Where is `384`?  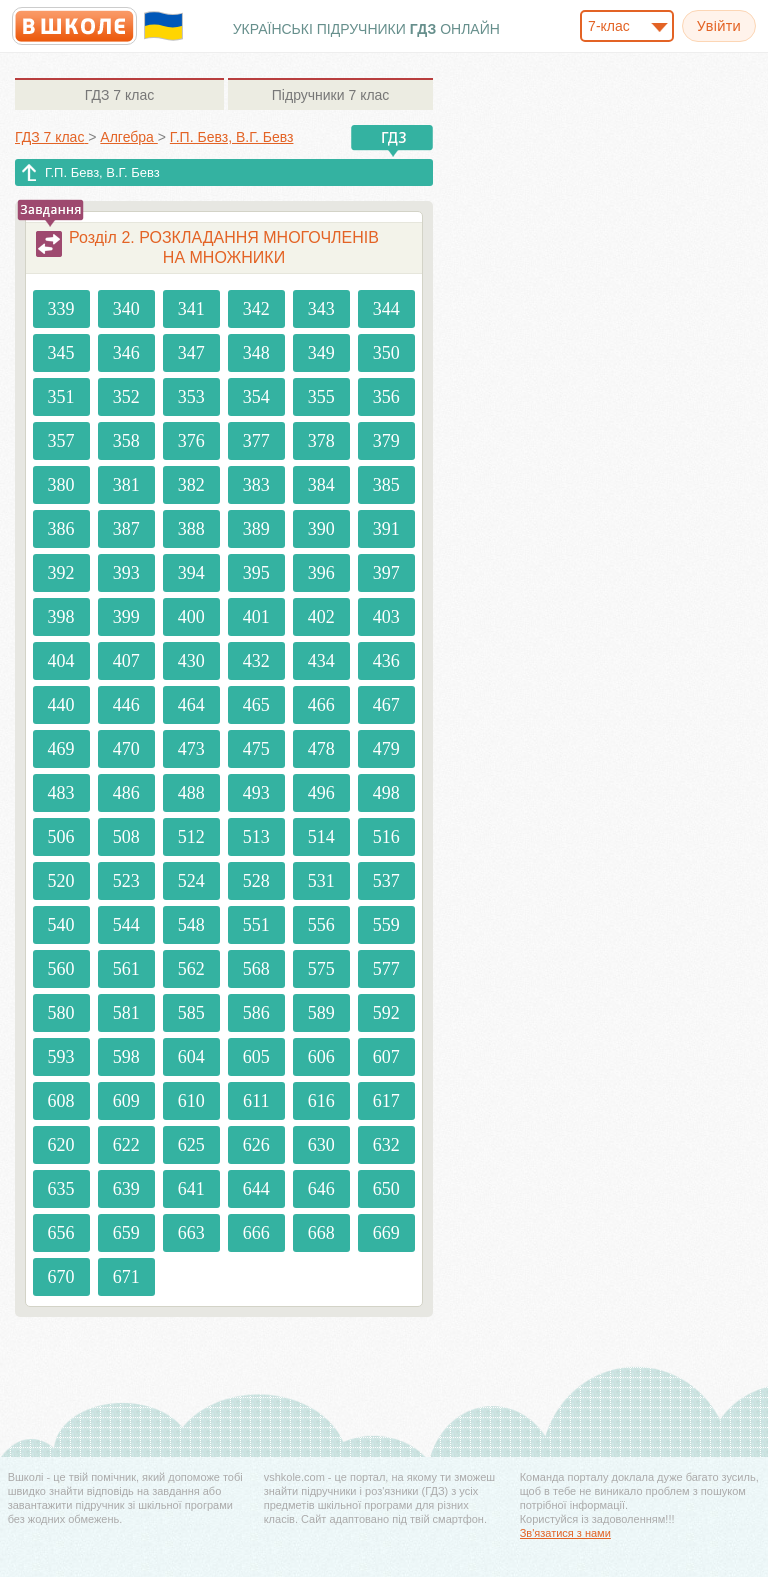 384 is located at coordinates (321, 485).